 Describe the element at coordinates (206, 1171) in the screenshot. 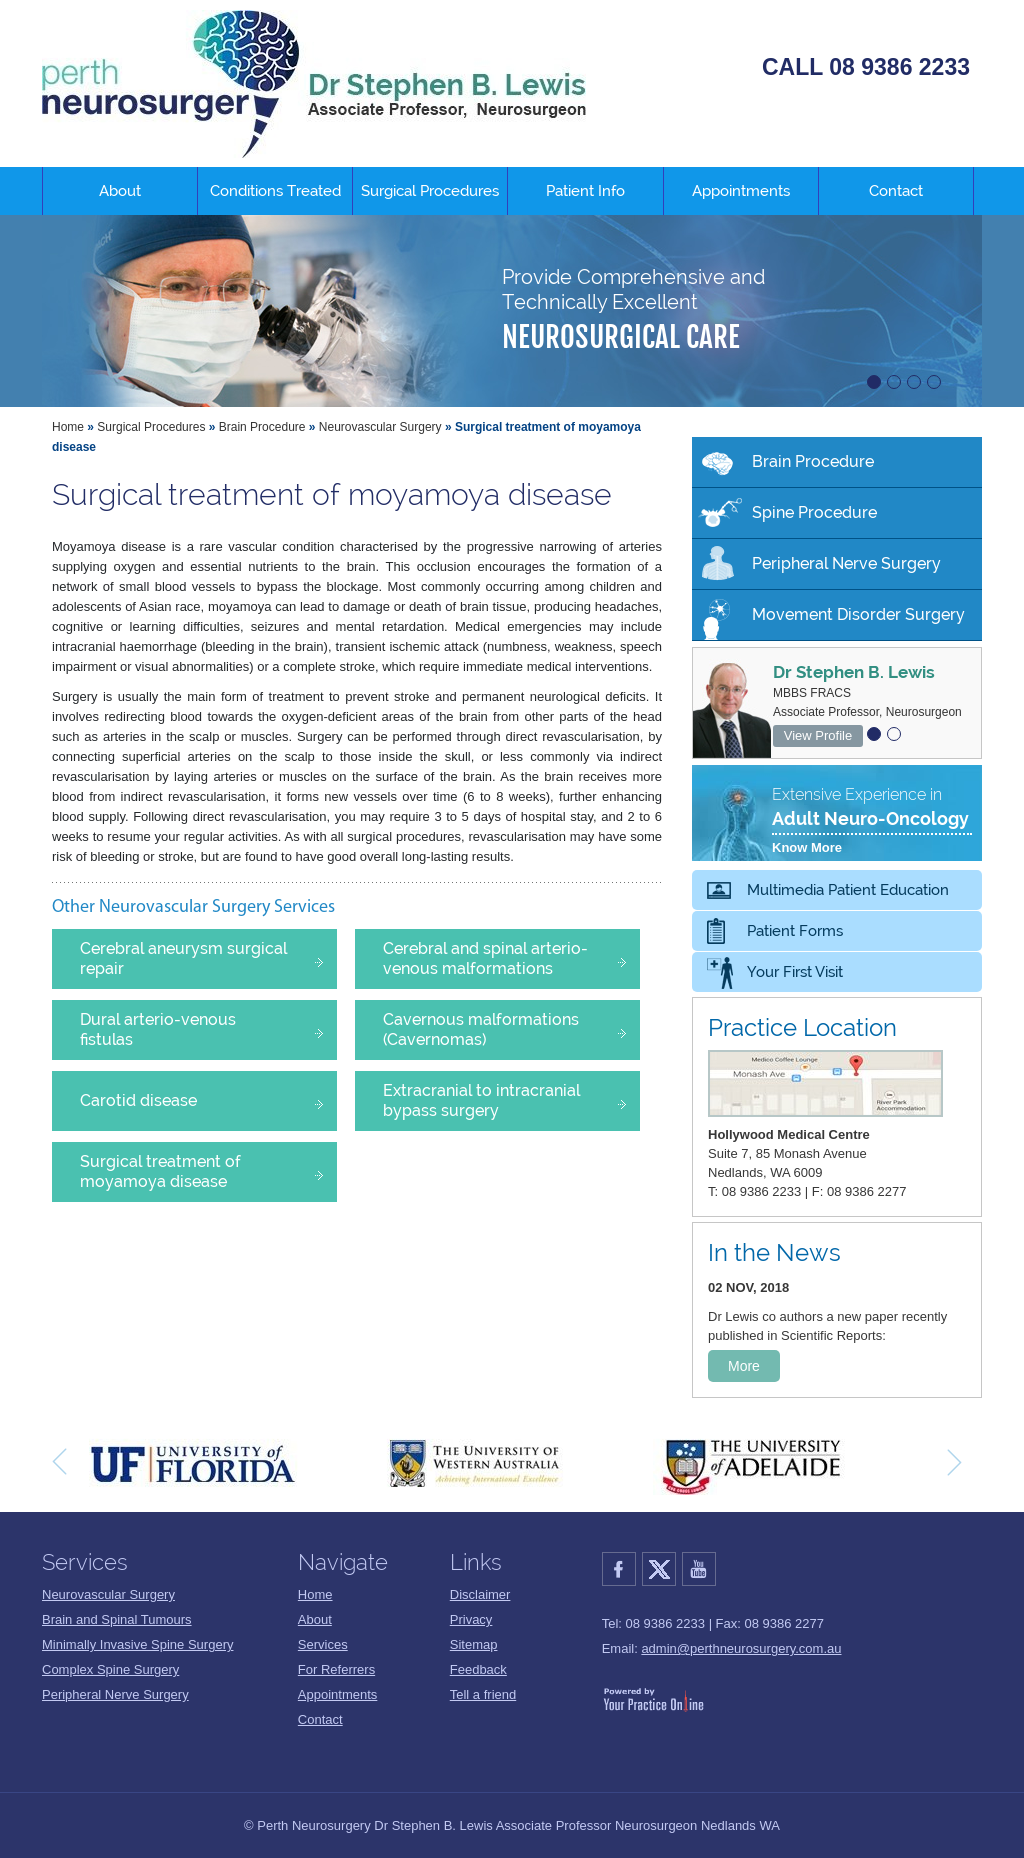

I see `Surgical treatment of moyamoya disease` at that location.